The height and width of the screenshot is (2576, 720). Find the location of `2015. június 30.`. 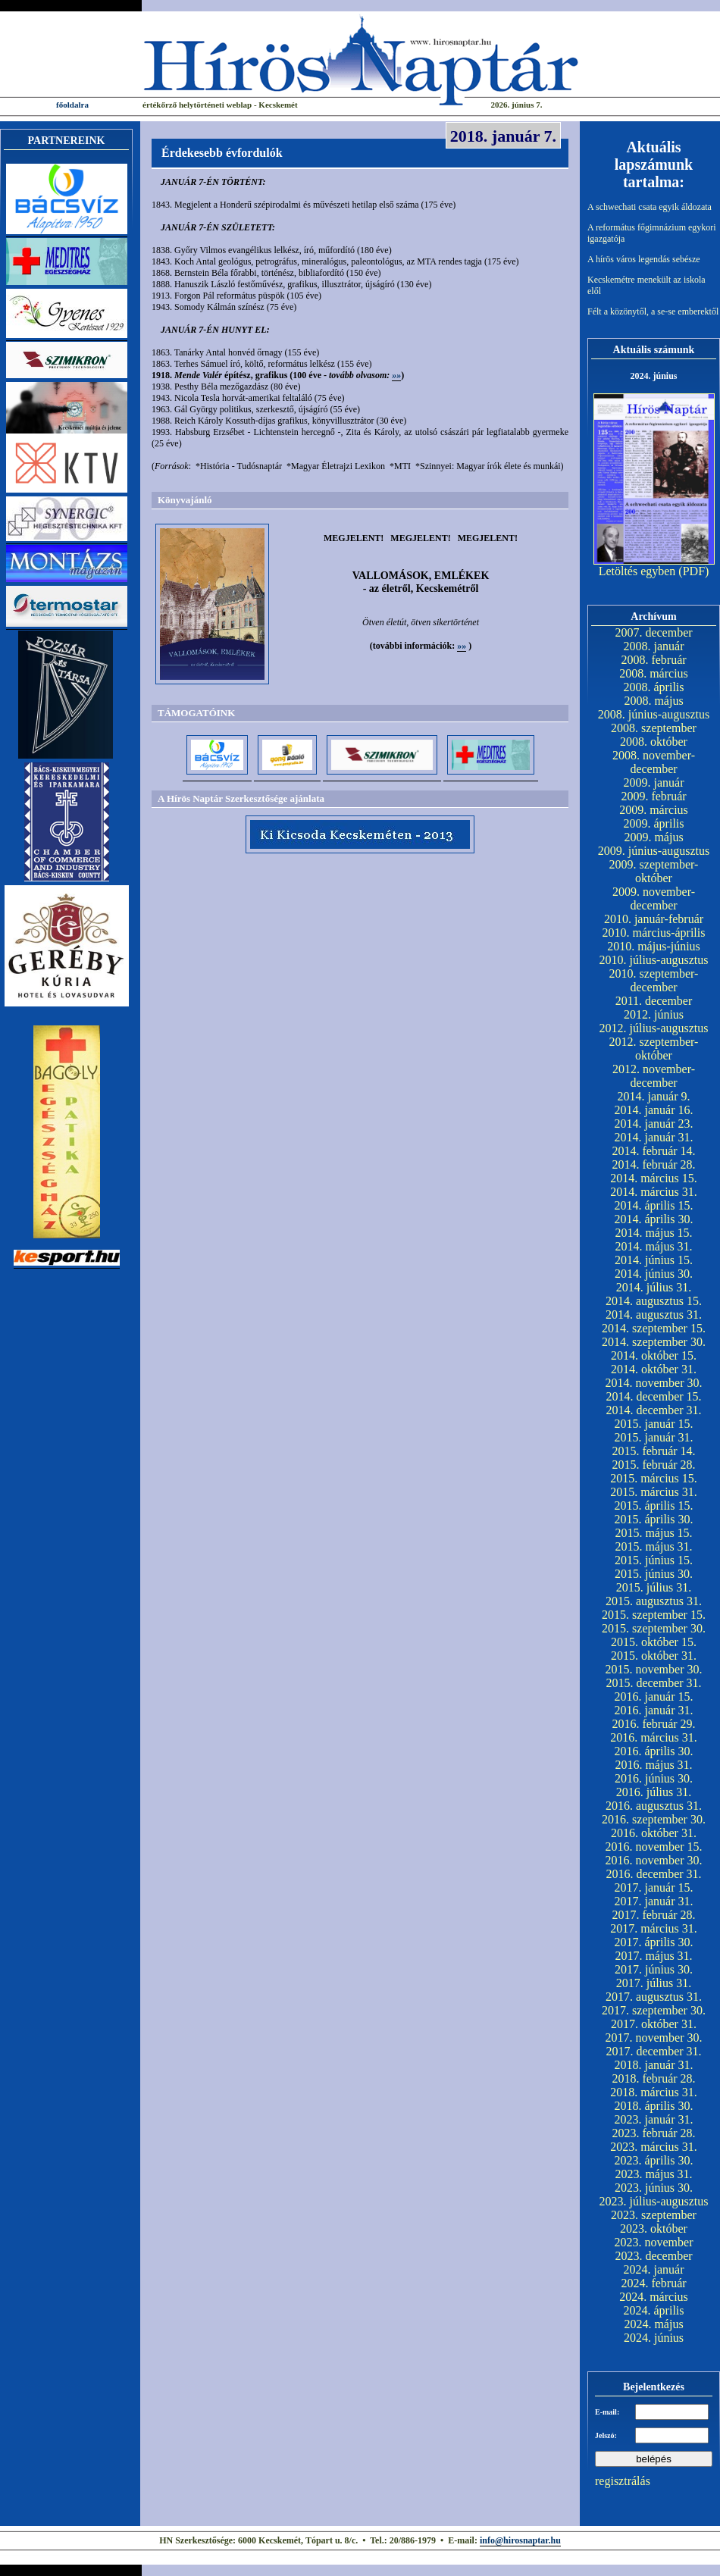

2015. június 30. is located at coordinates (654, 1573).